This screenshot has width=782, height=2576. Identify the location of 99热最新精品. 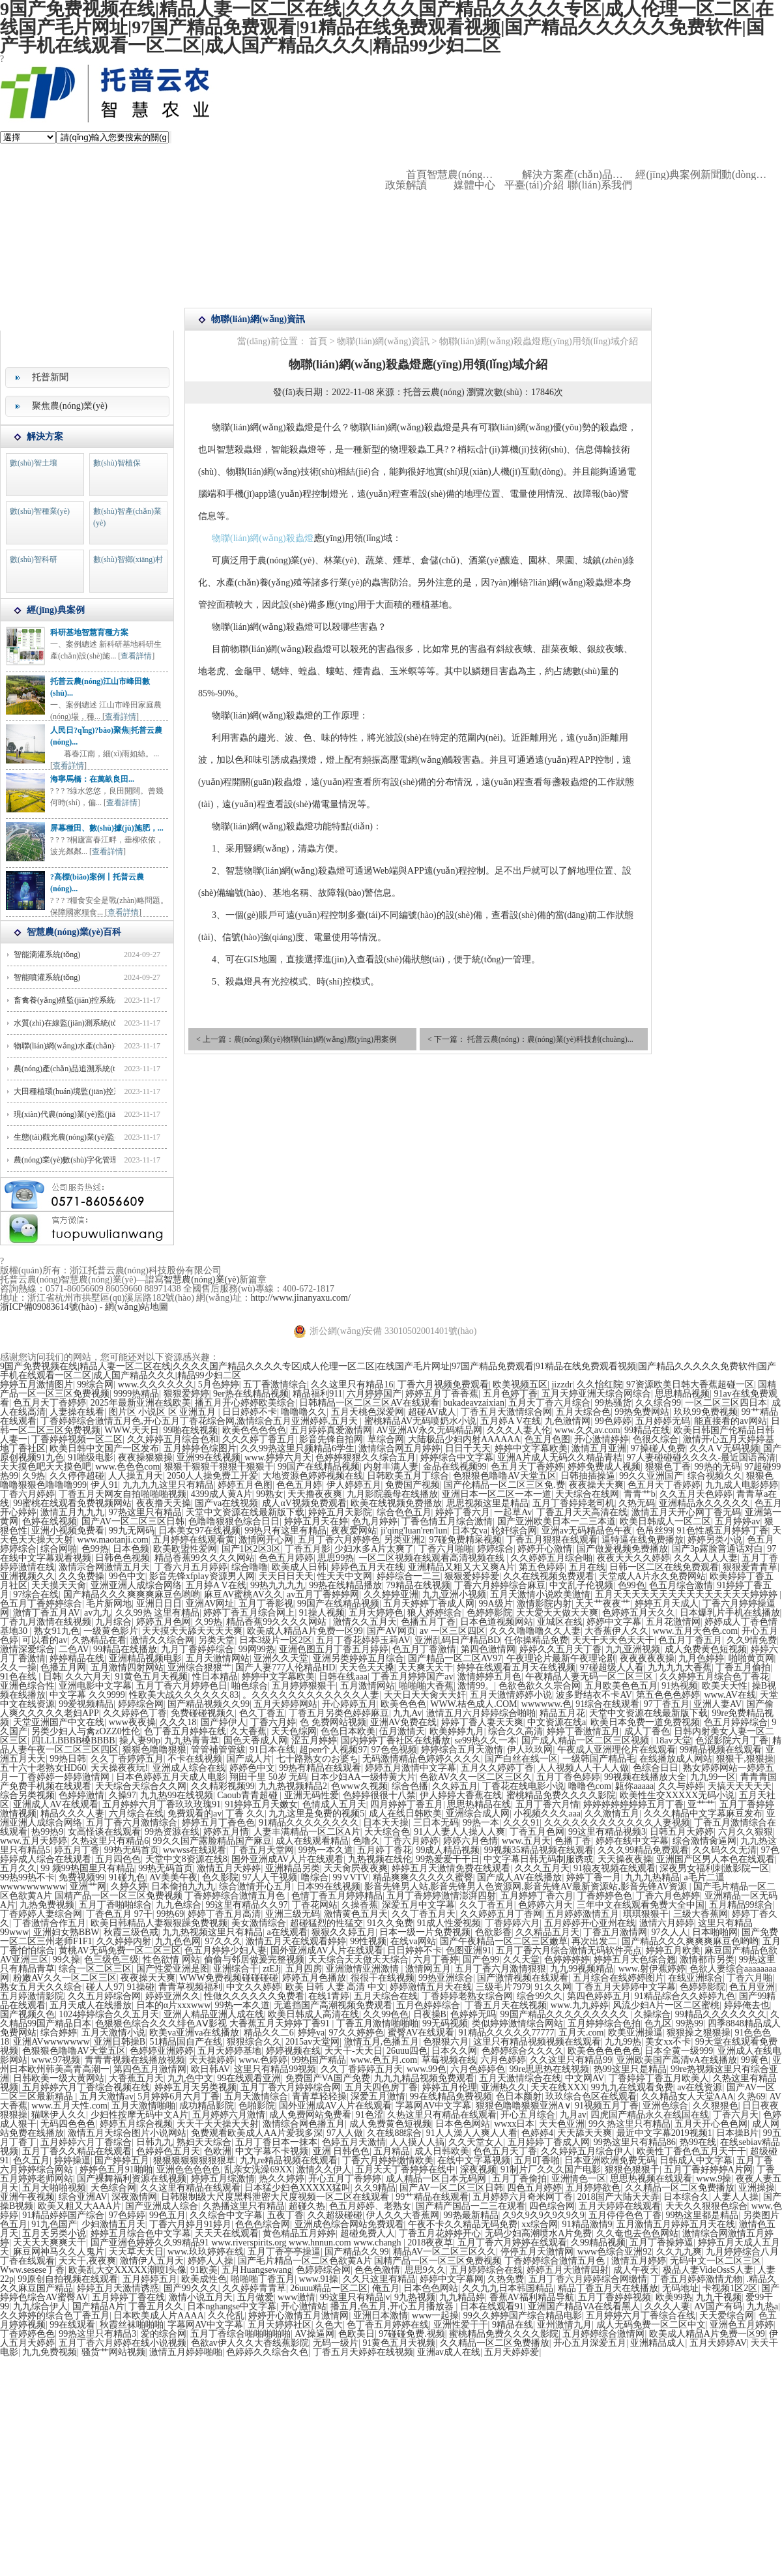
(471, 2215).